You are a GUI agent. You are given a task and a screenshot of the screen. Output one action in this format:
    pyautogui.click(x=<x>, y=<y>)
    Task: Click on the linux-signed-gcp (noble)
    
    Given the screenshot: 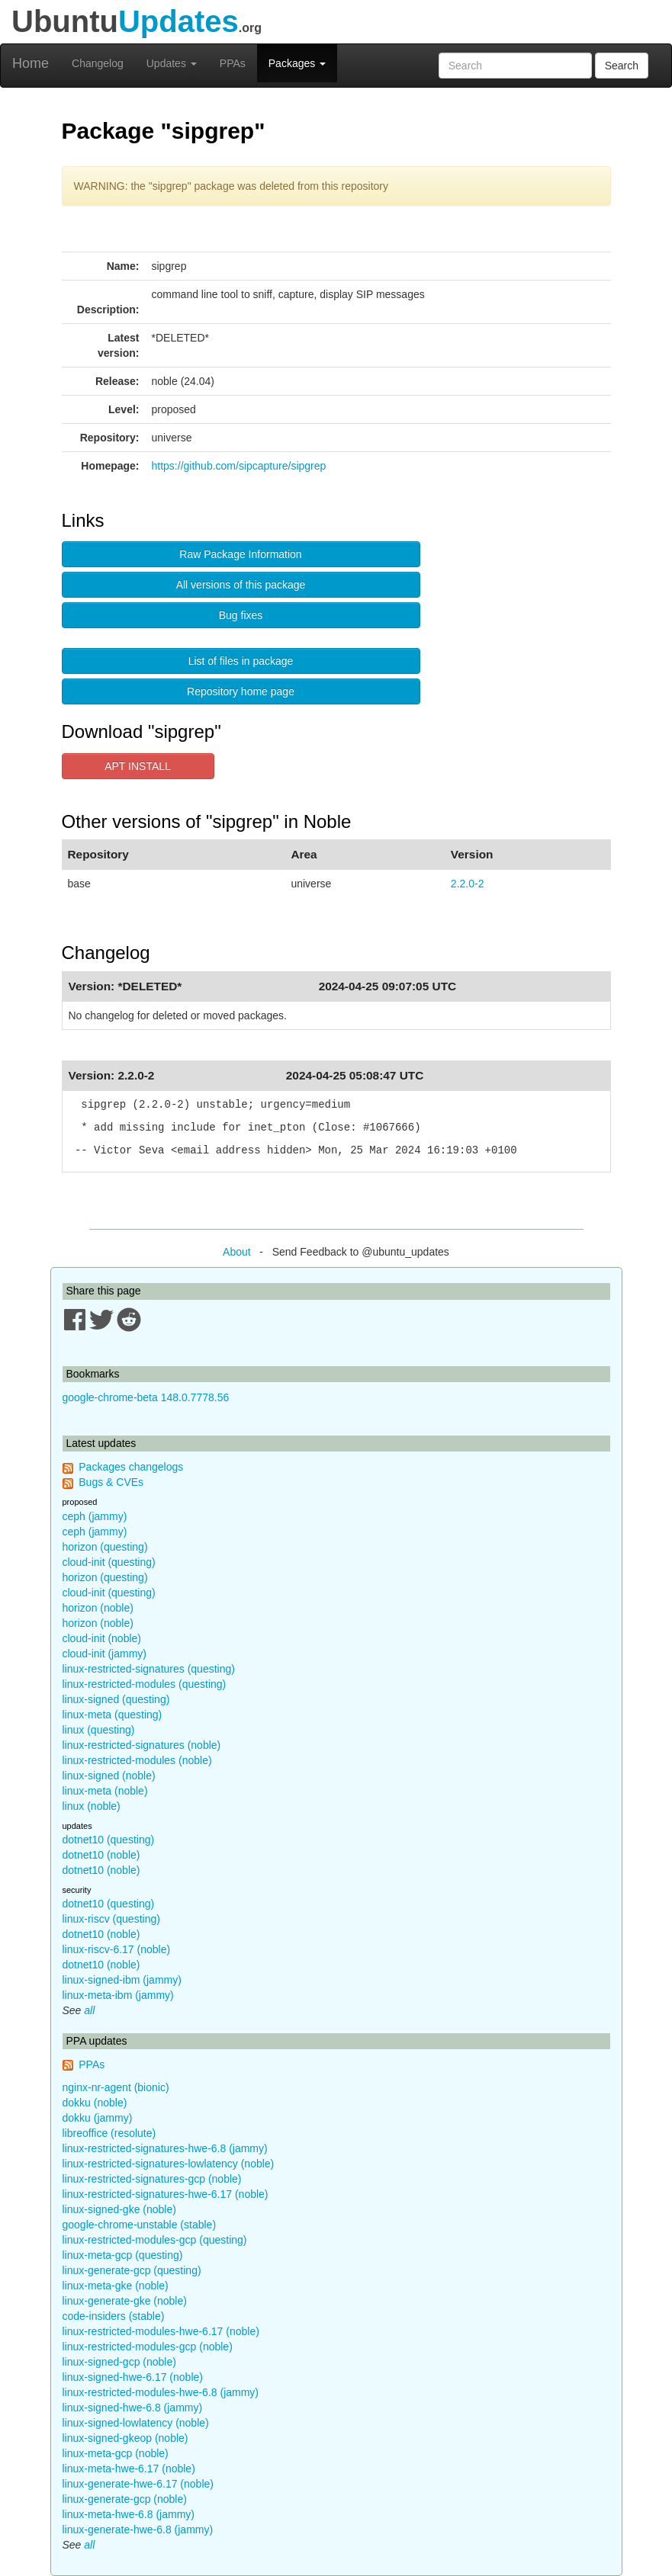 What is the action you would take?
    pyautogui.click(x=119, y=2362)
    